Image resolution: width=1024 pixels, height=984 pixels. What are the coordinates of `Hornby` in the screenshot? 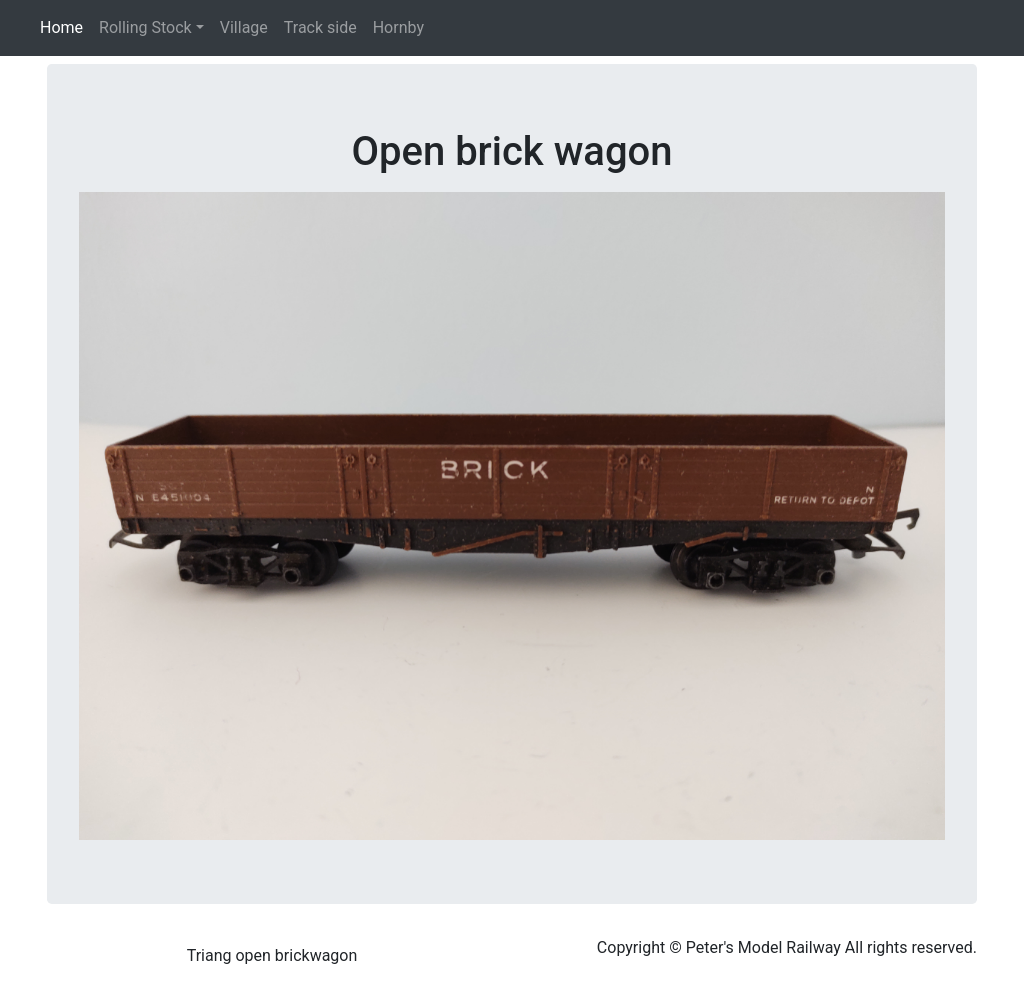 It's located at (398, 27).